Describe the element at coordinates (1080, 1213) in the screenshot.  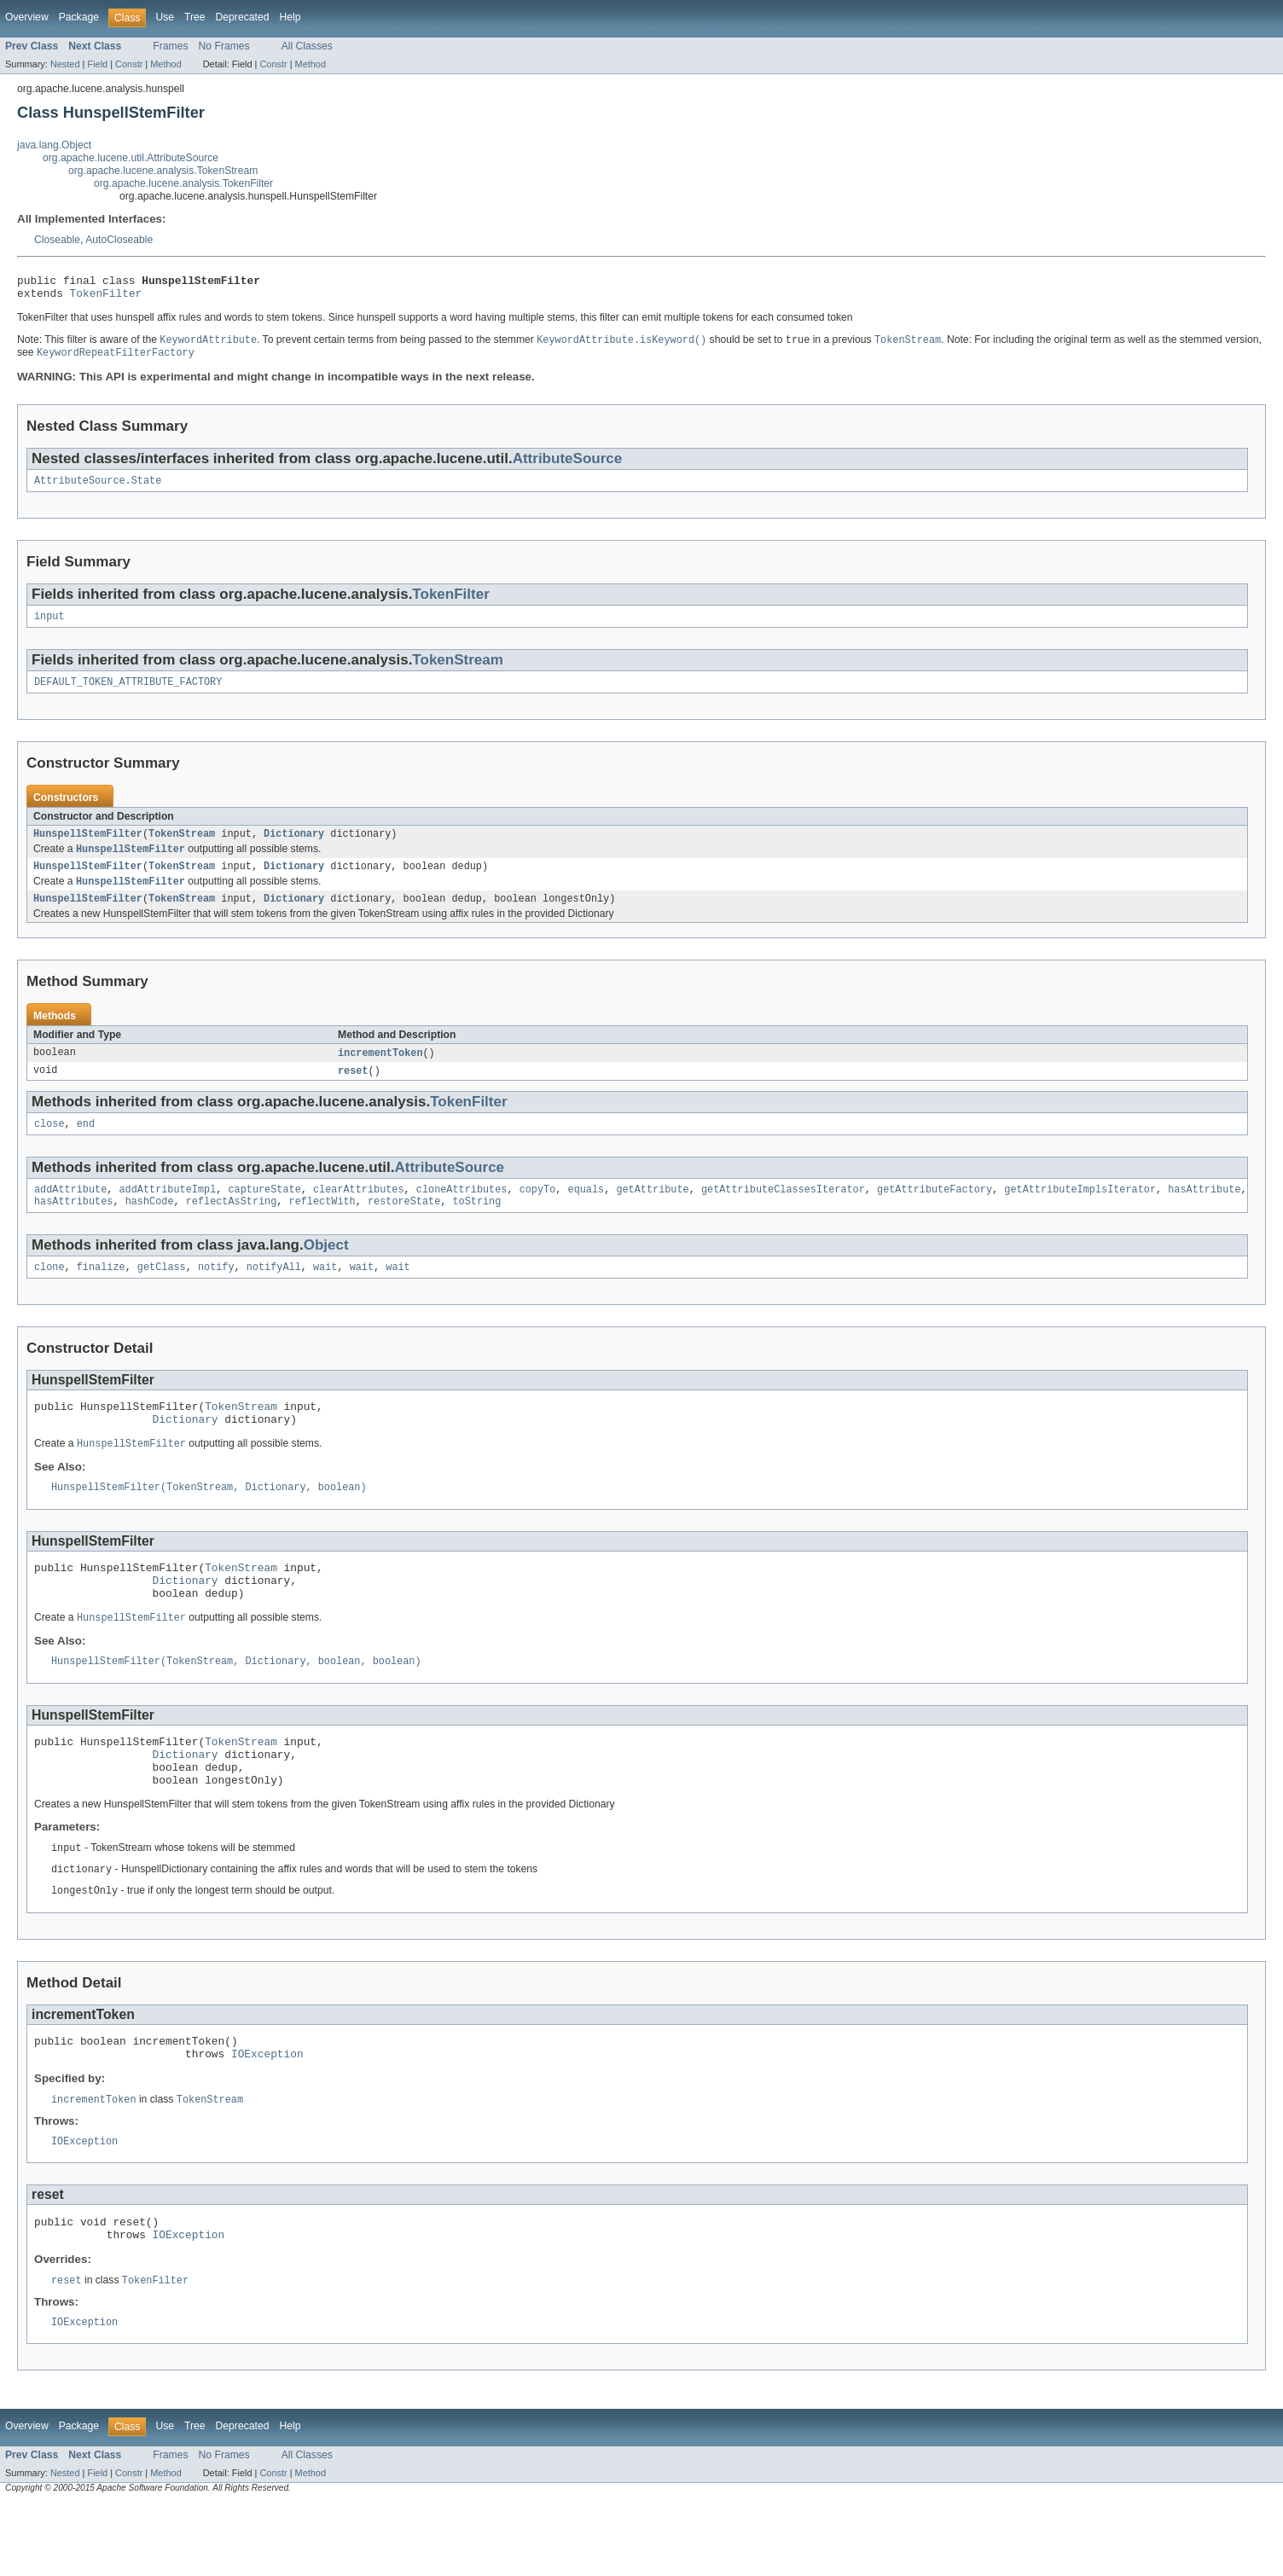
I see `getAttributeImplsIterator` at that location.